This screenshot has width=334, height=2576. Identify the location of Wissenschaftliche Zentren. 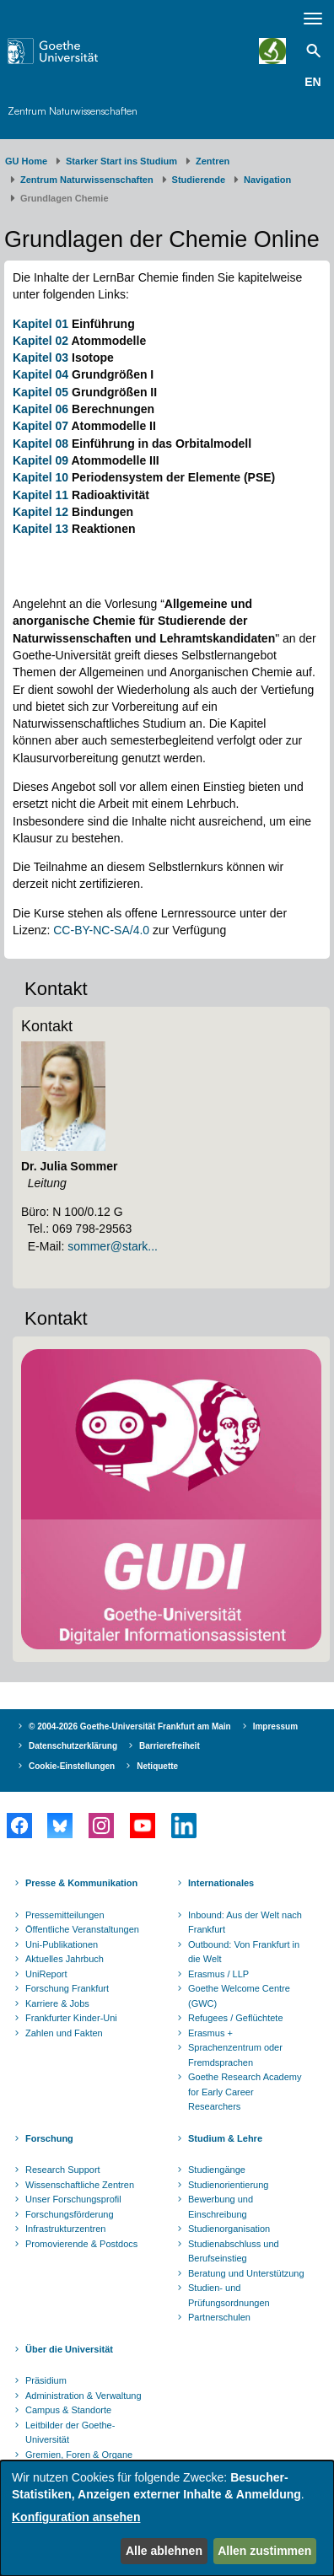
(79, 2185).